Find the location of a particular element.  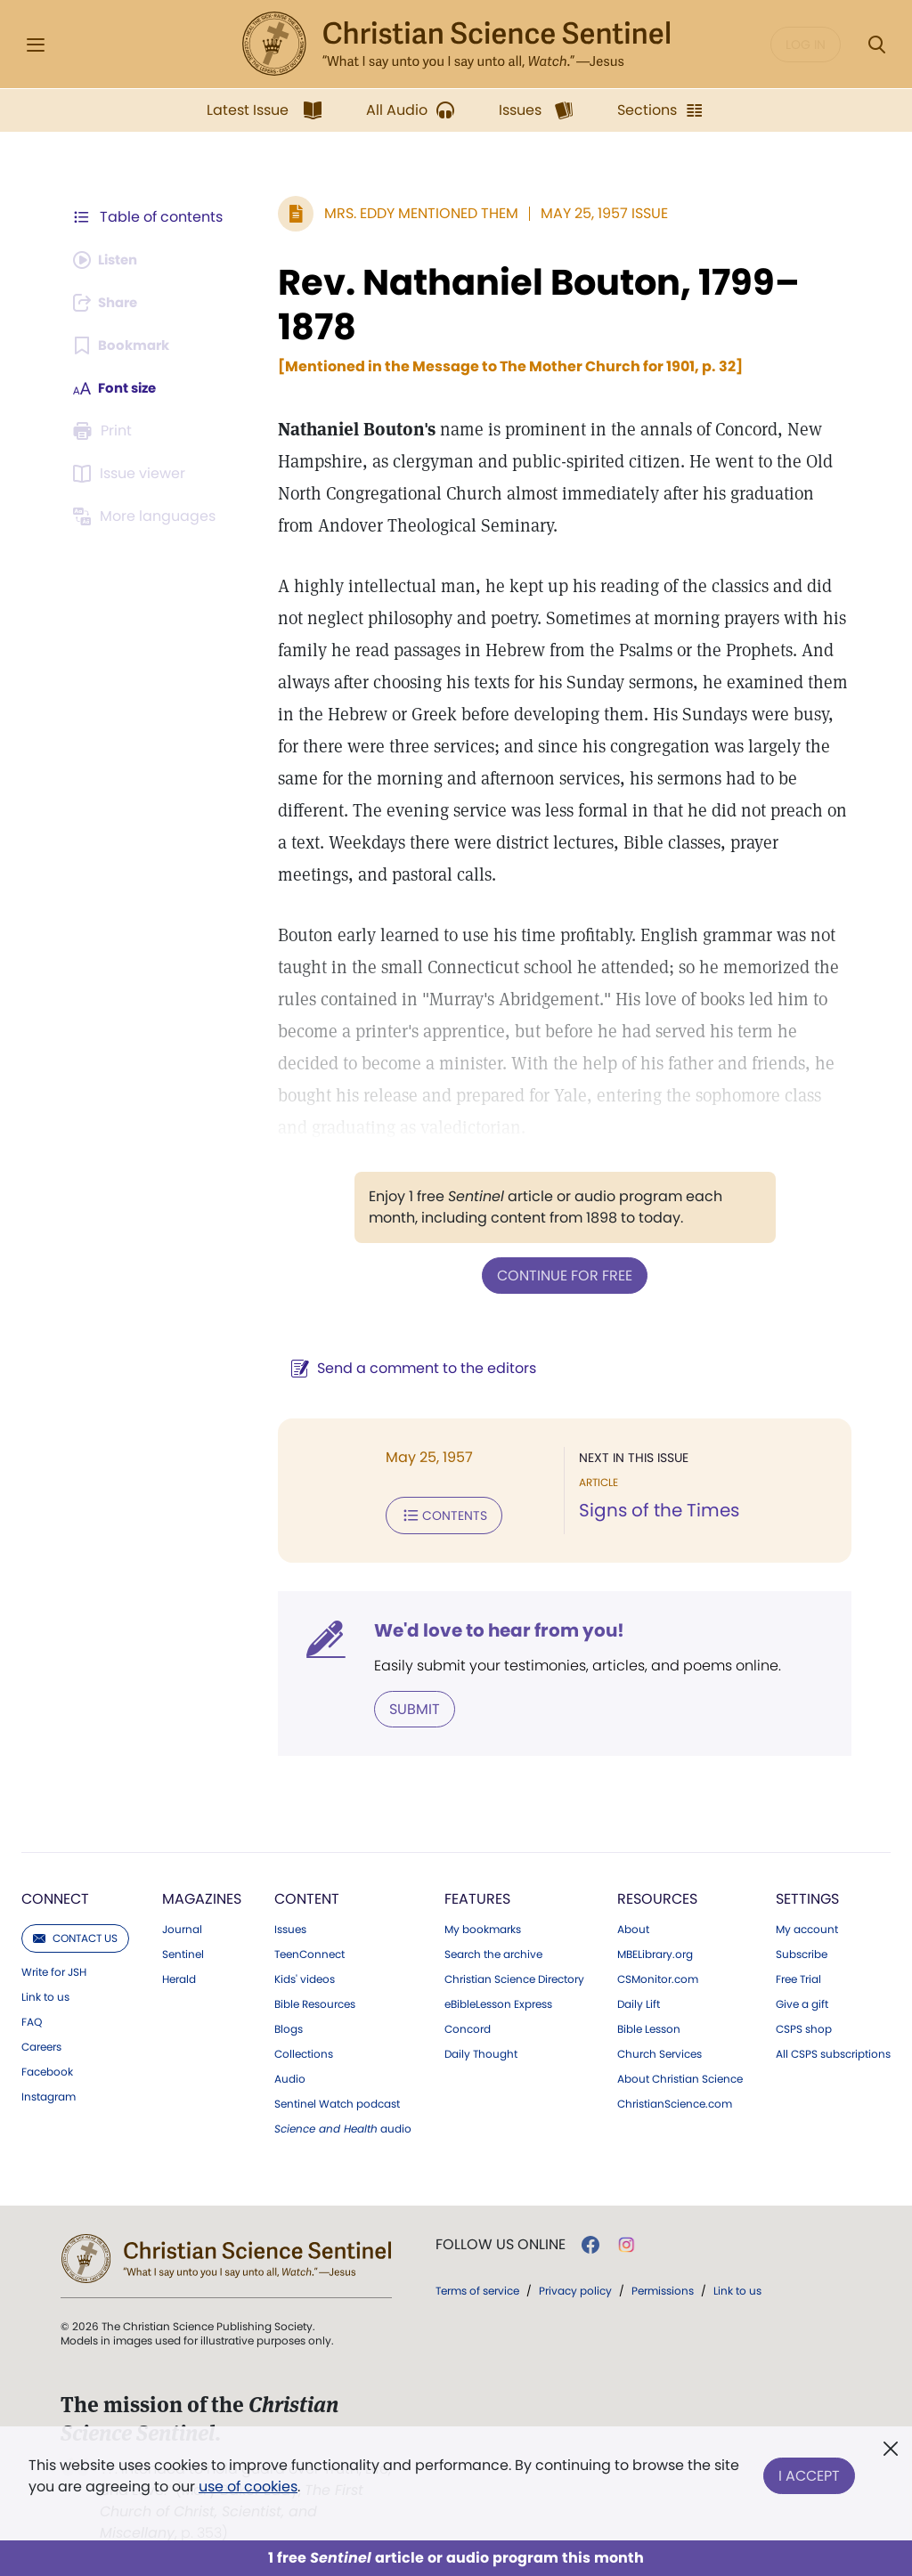

[Subscribe or log in to open the issue viewer.] is located at coordinates (132, 473).